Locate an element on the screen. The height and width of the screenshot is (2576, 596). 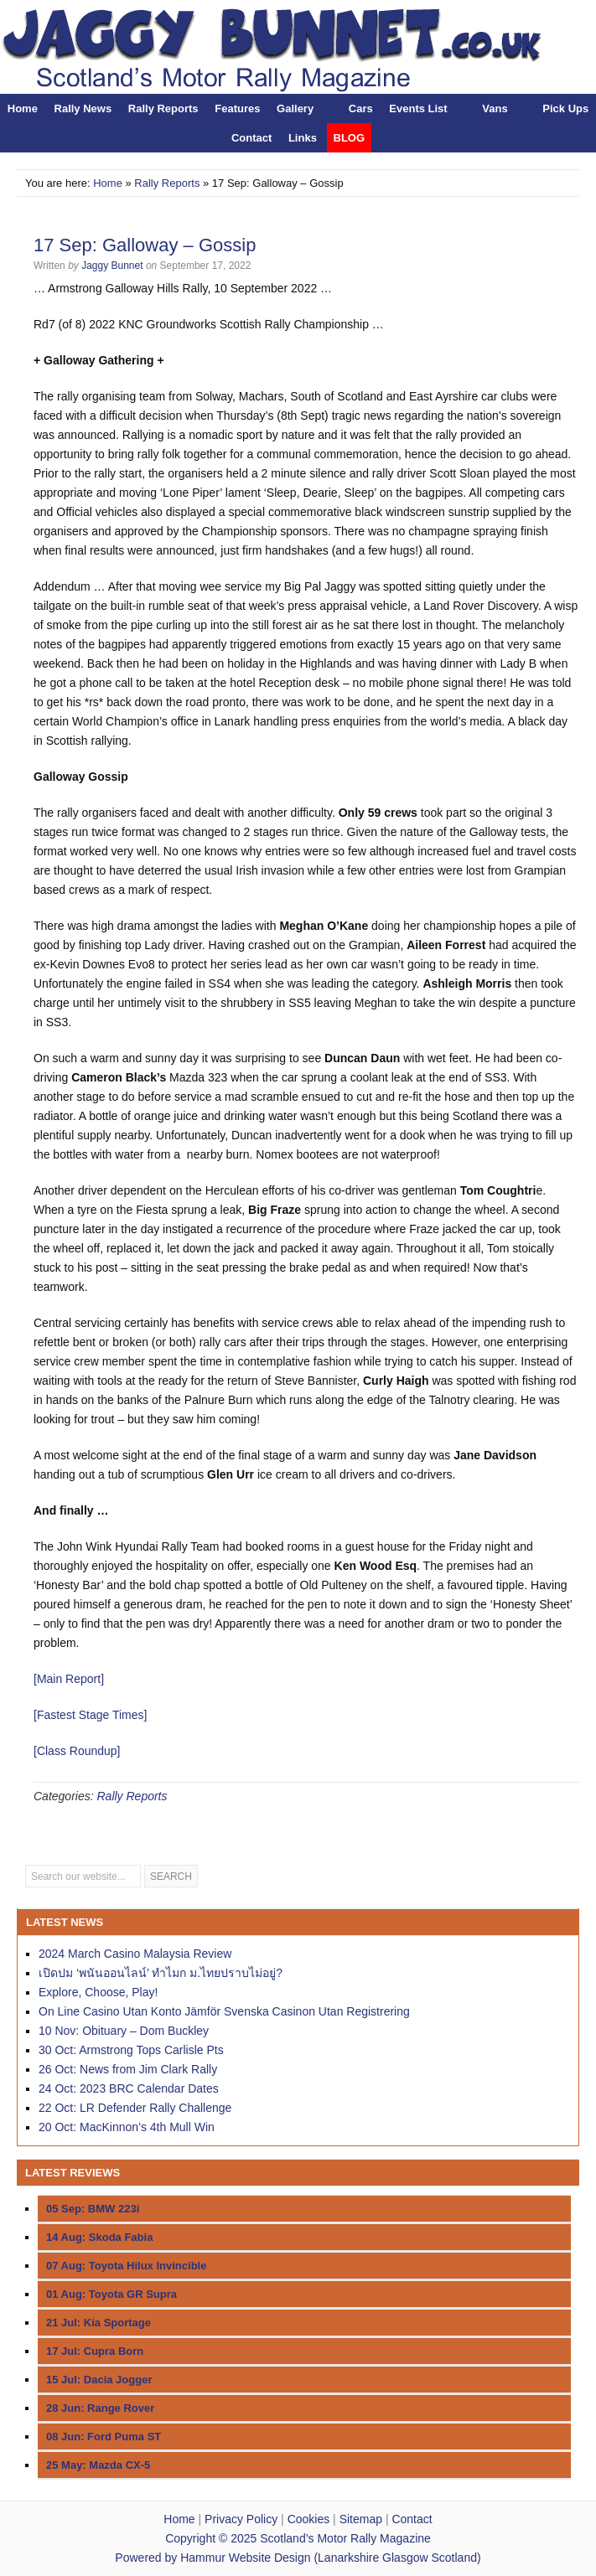
26 Oct: News from Jim Clark Rally is located at coordinates (128, 2069).